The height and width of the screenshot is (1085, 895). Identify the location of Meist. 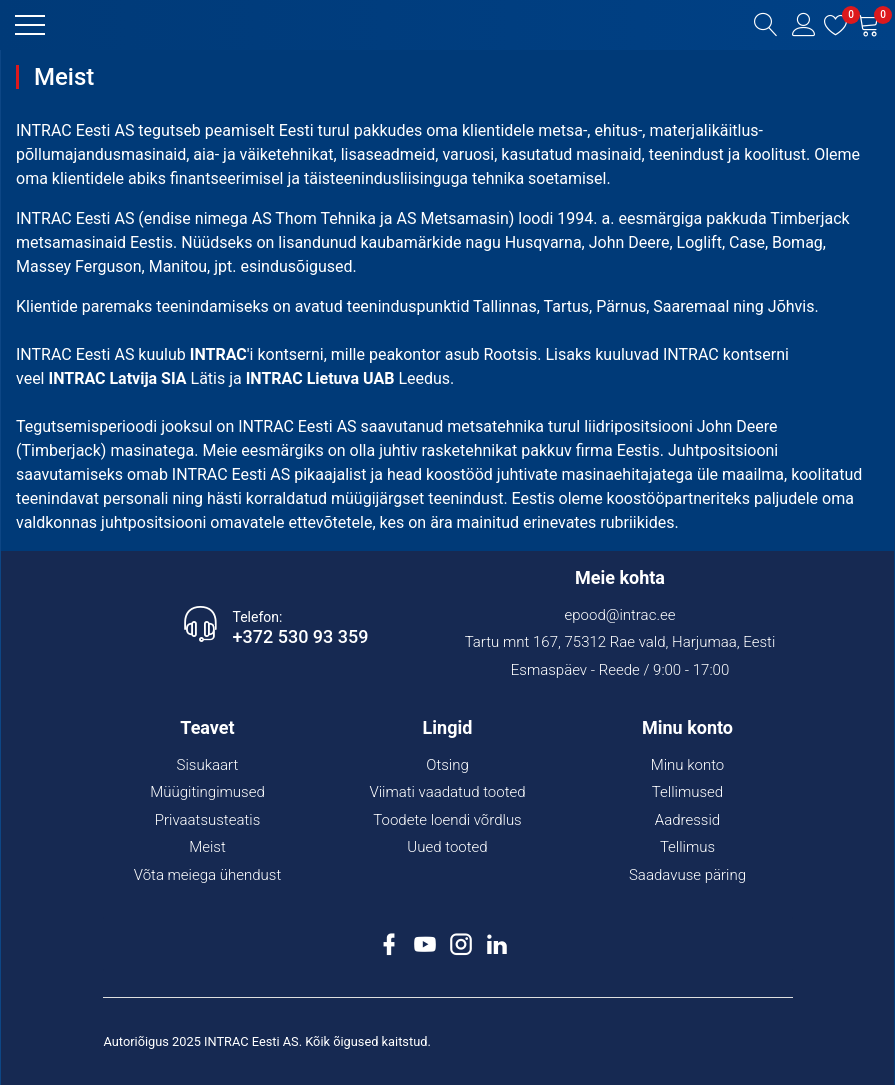
(207, 847).